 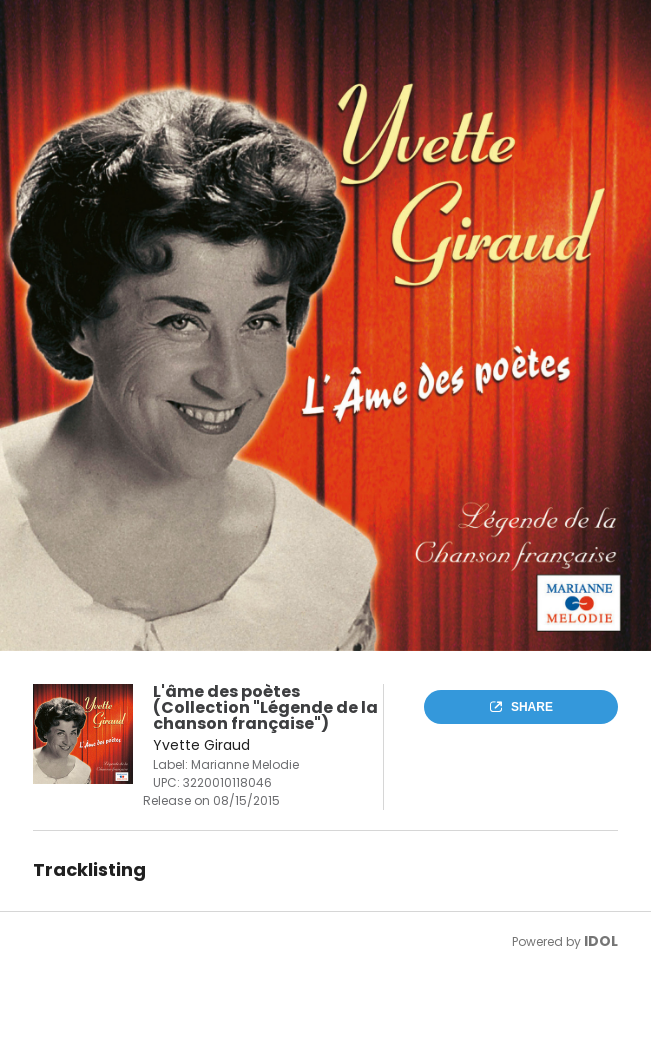 I want to click on IDOL, so click(x=601, y=941).